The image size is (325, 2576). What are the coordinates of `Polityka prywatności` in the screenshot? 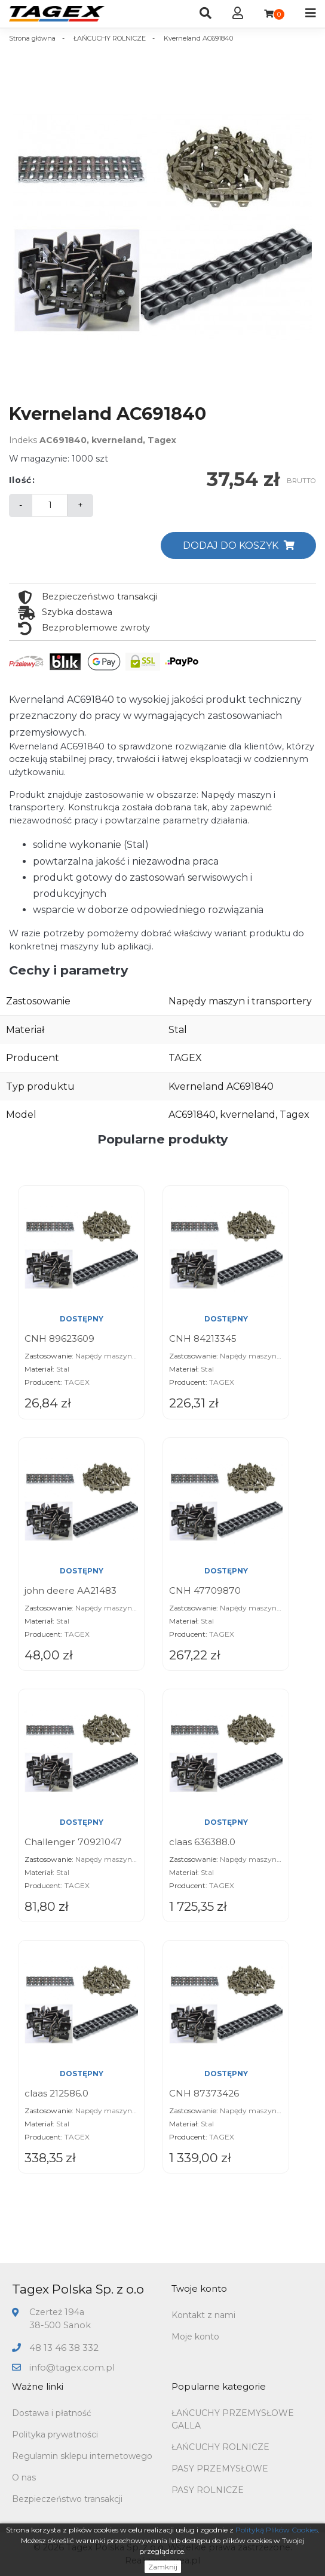 It's located at (55, 2434).